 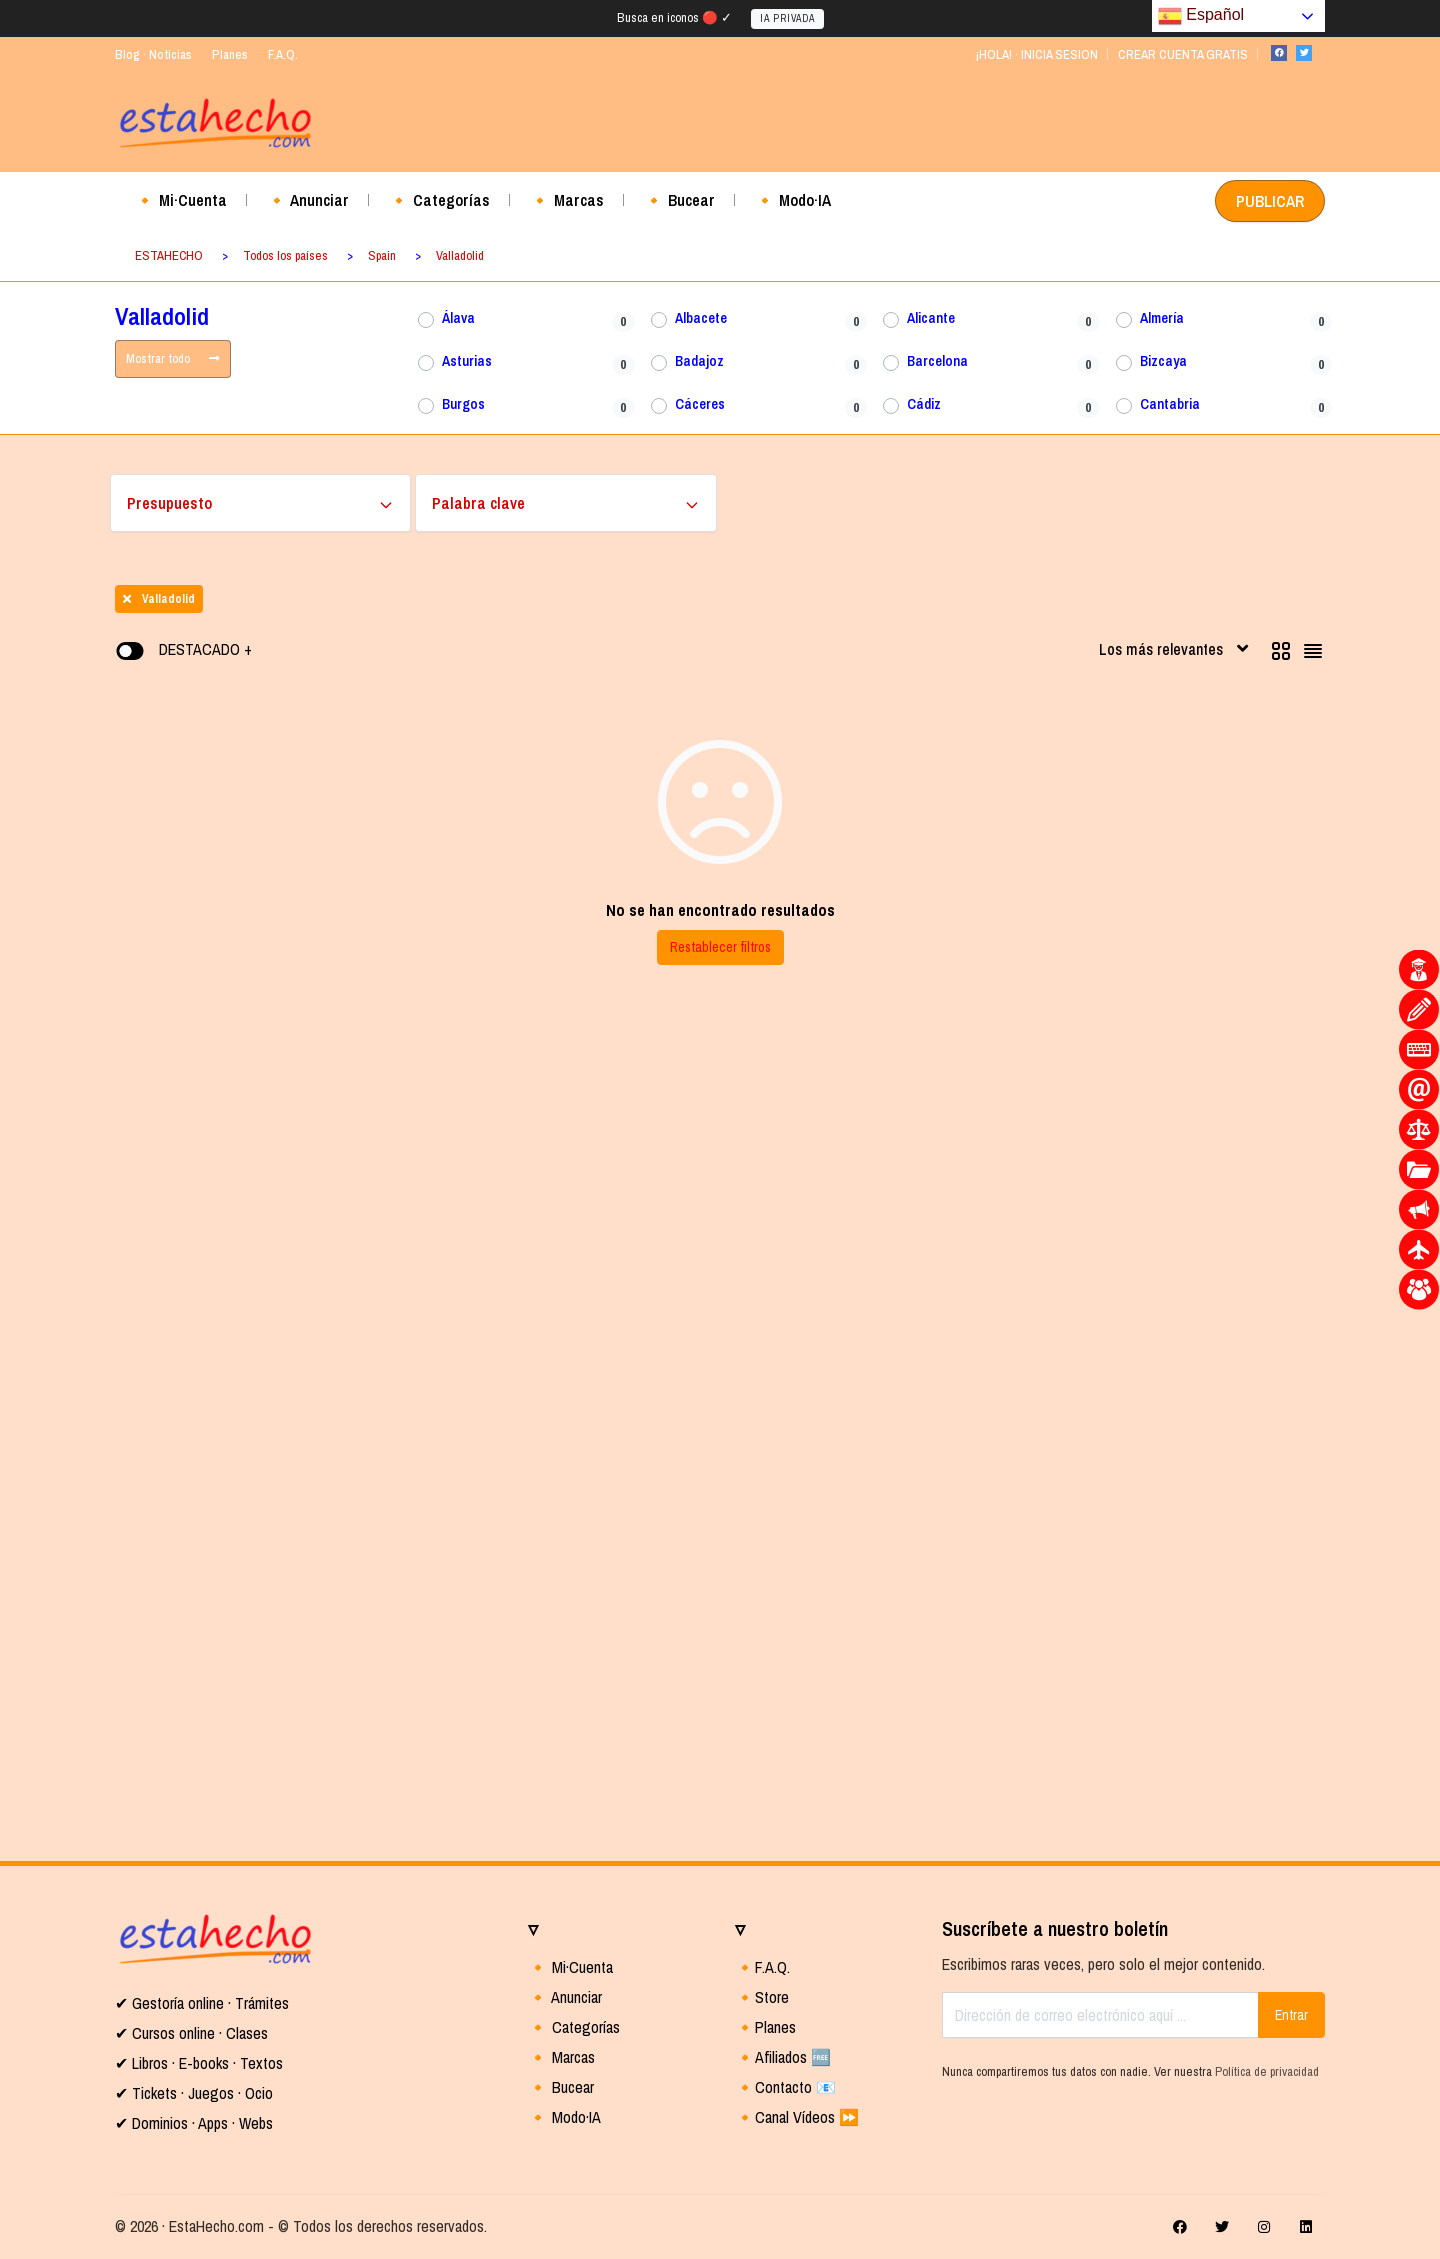 What do you see at coordinates (460, 255) in the screenshot?
I see `Valladolid` at bounding box center [460, 255].